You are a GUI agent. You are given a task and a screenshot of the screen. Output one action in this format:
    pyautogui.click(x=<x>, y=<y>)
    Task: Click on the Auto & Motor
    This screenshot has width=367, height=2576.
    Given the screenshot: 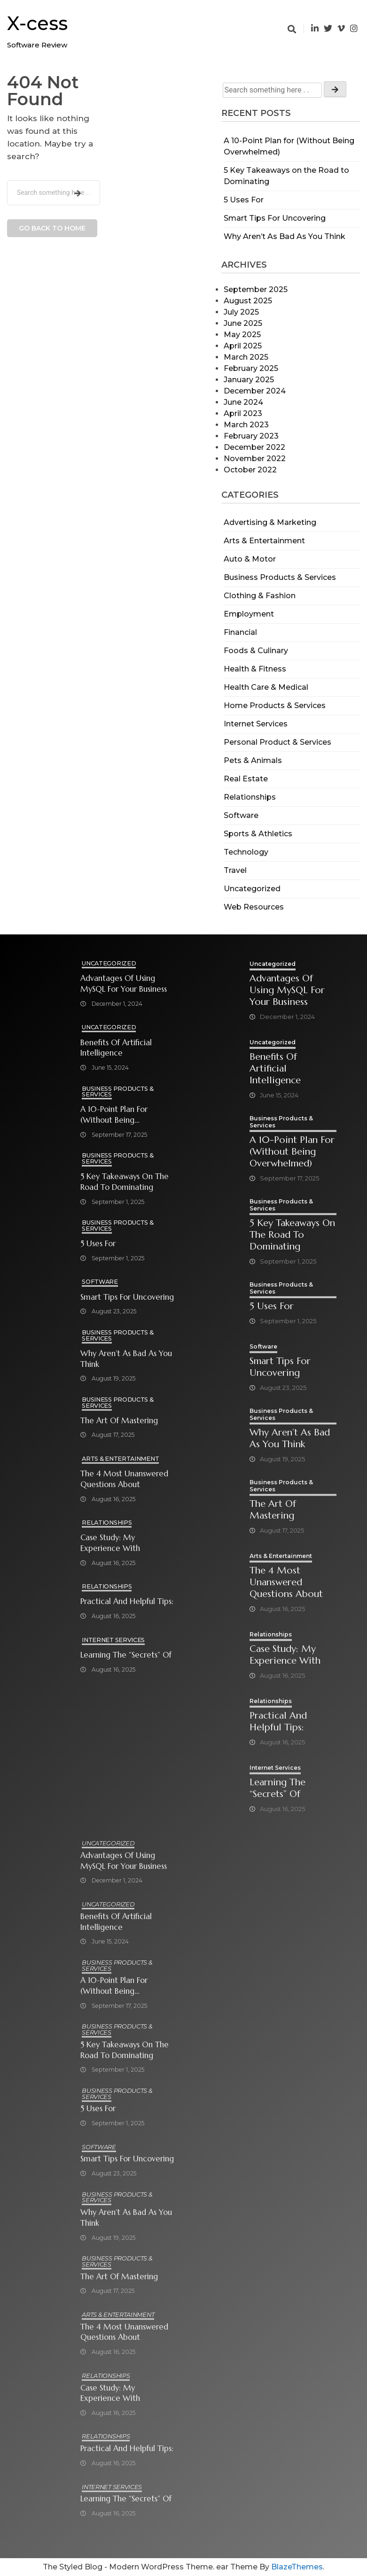 What is the action you would take?
    pyautogui.click(x=250, y=559)
    